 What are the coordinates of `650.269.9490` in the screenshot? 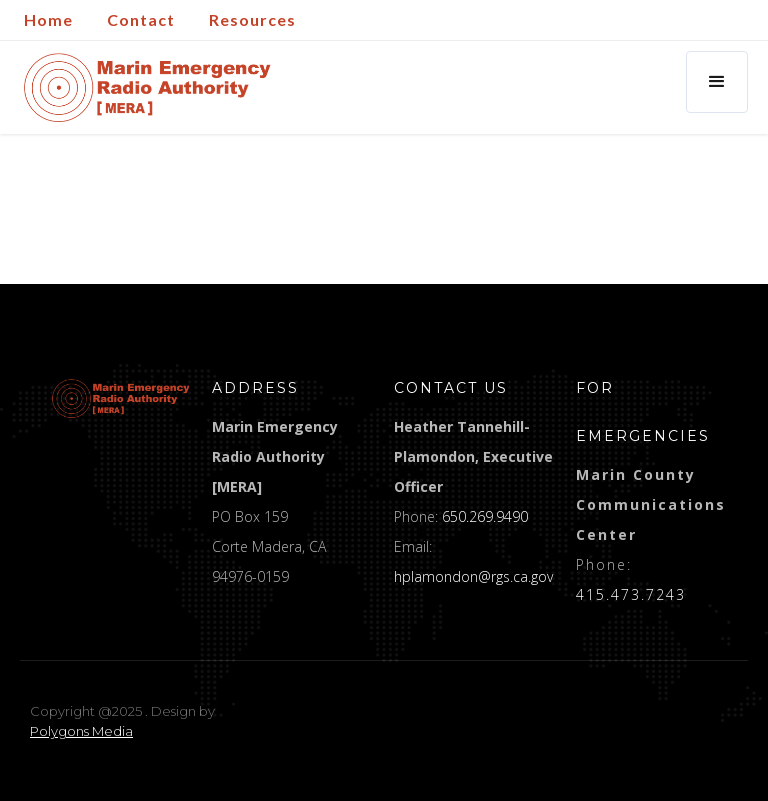 It's located at (485, 516).